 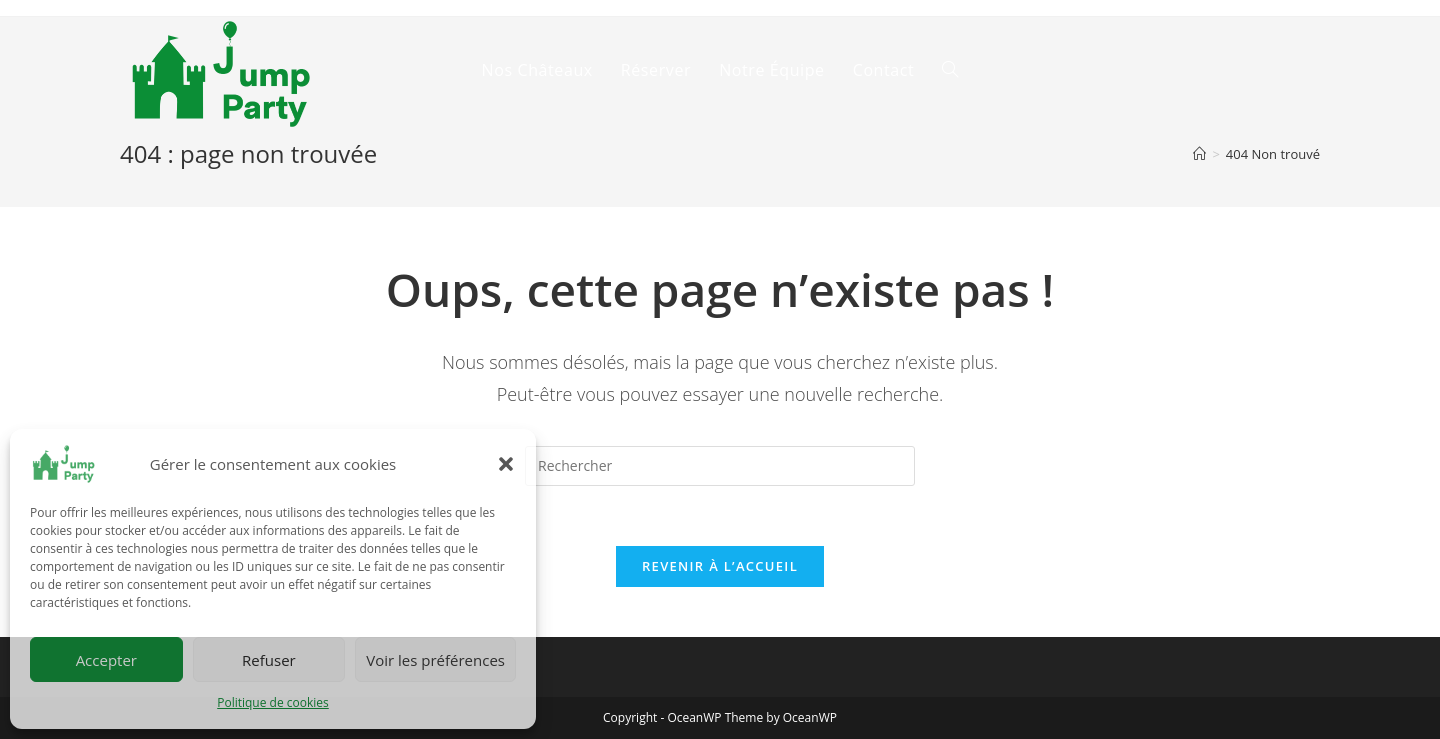 I want to click on Refuser, so click(x=269, y=660).